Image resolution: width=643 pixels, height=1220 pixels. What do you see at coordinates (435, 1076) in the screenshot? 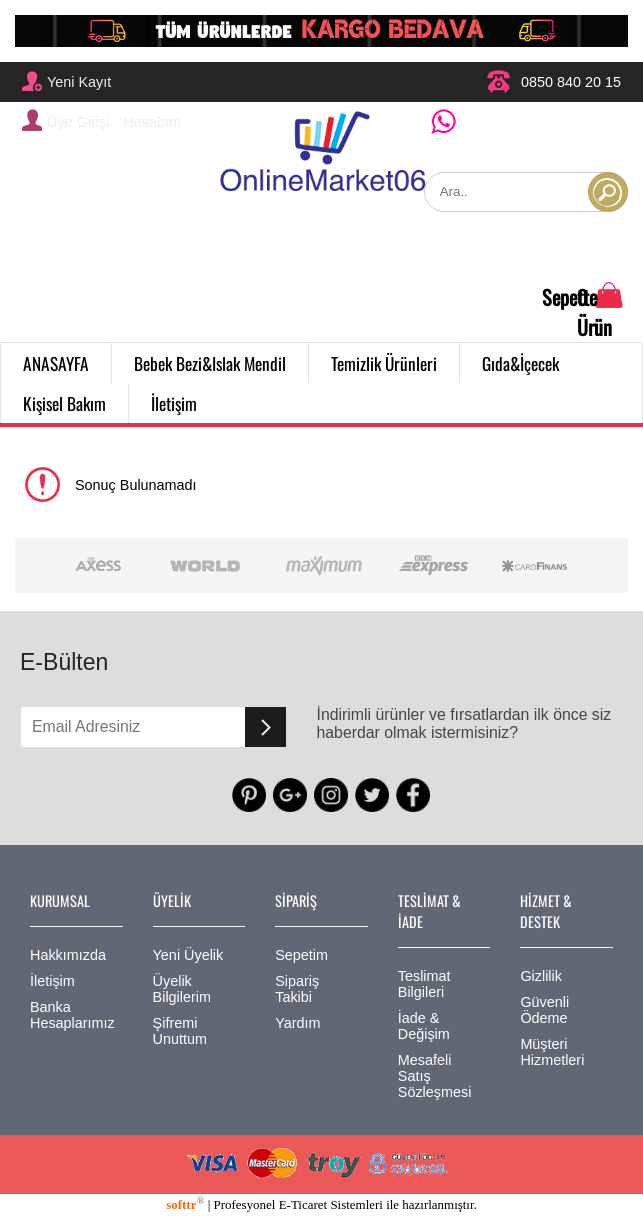
I see `Mesafeli Satış Sözleşmesi` at bounding box center [435, 1076].